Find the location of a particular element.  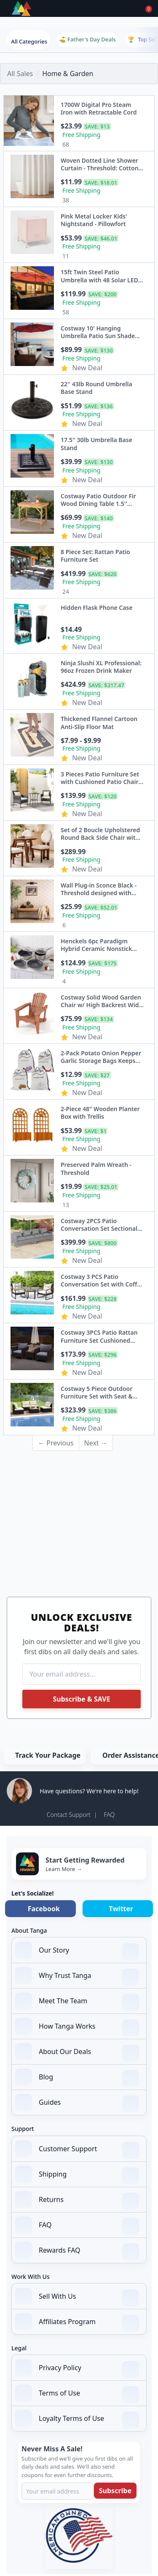

Our Story is located at coordinates (77, 1951).